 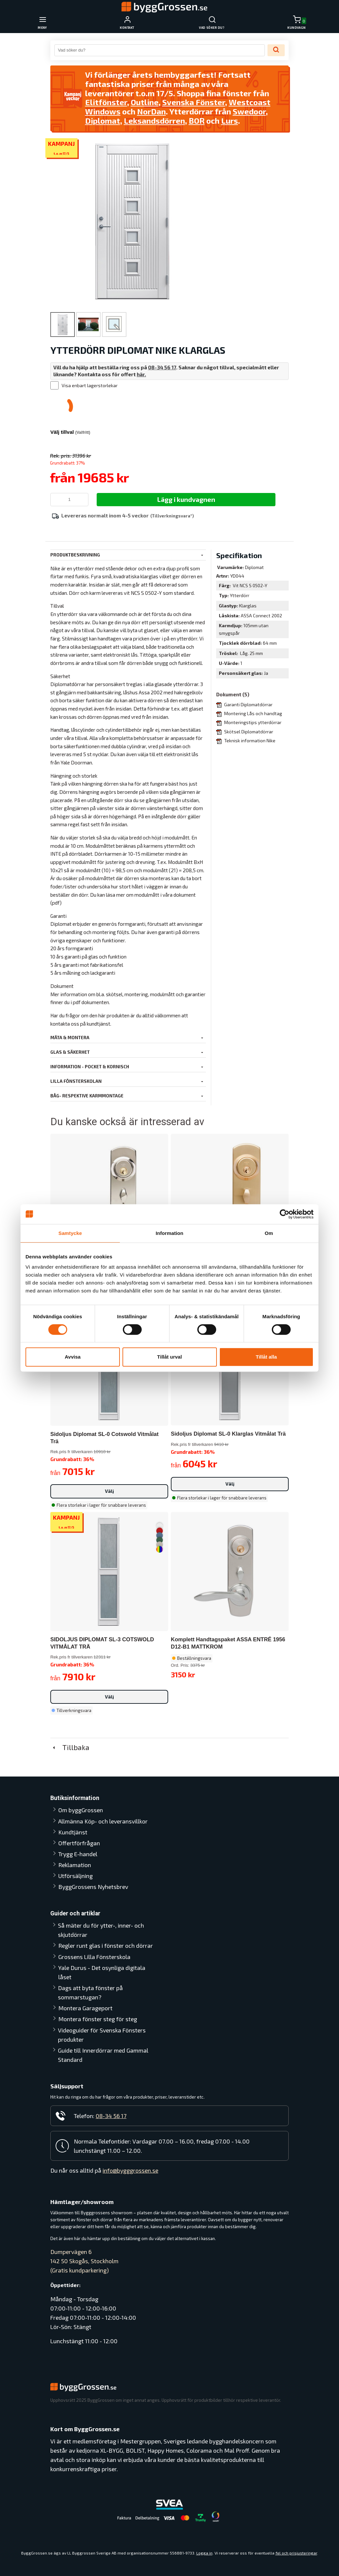 I want to click on Så mäter du för ytter-, inner- och skjutdörrar, so click(x=101, y=1930).